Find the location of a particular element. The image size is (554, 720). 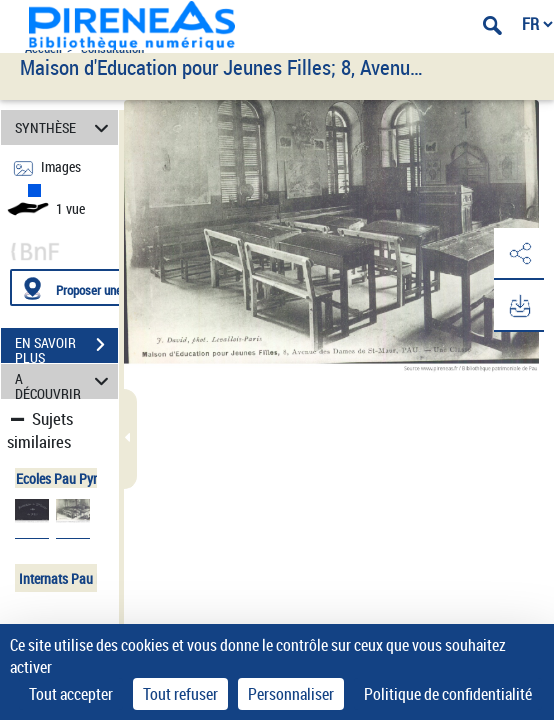

EN SAVOIR PLUS is located at coordinates (66, 347).